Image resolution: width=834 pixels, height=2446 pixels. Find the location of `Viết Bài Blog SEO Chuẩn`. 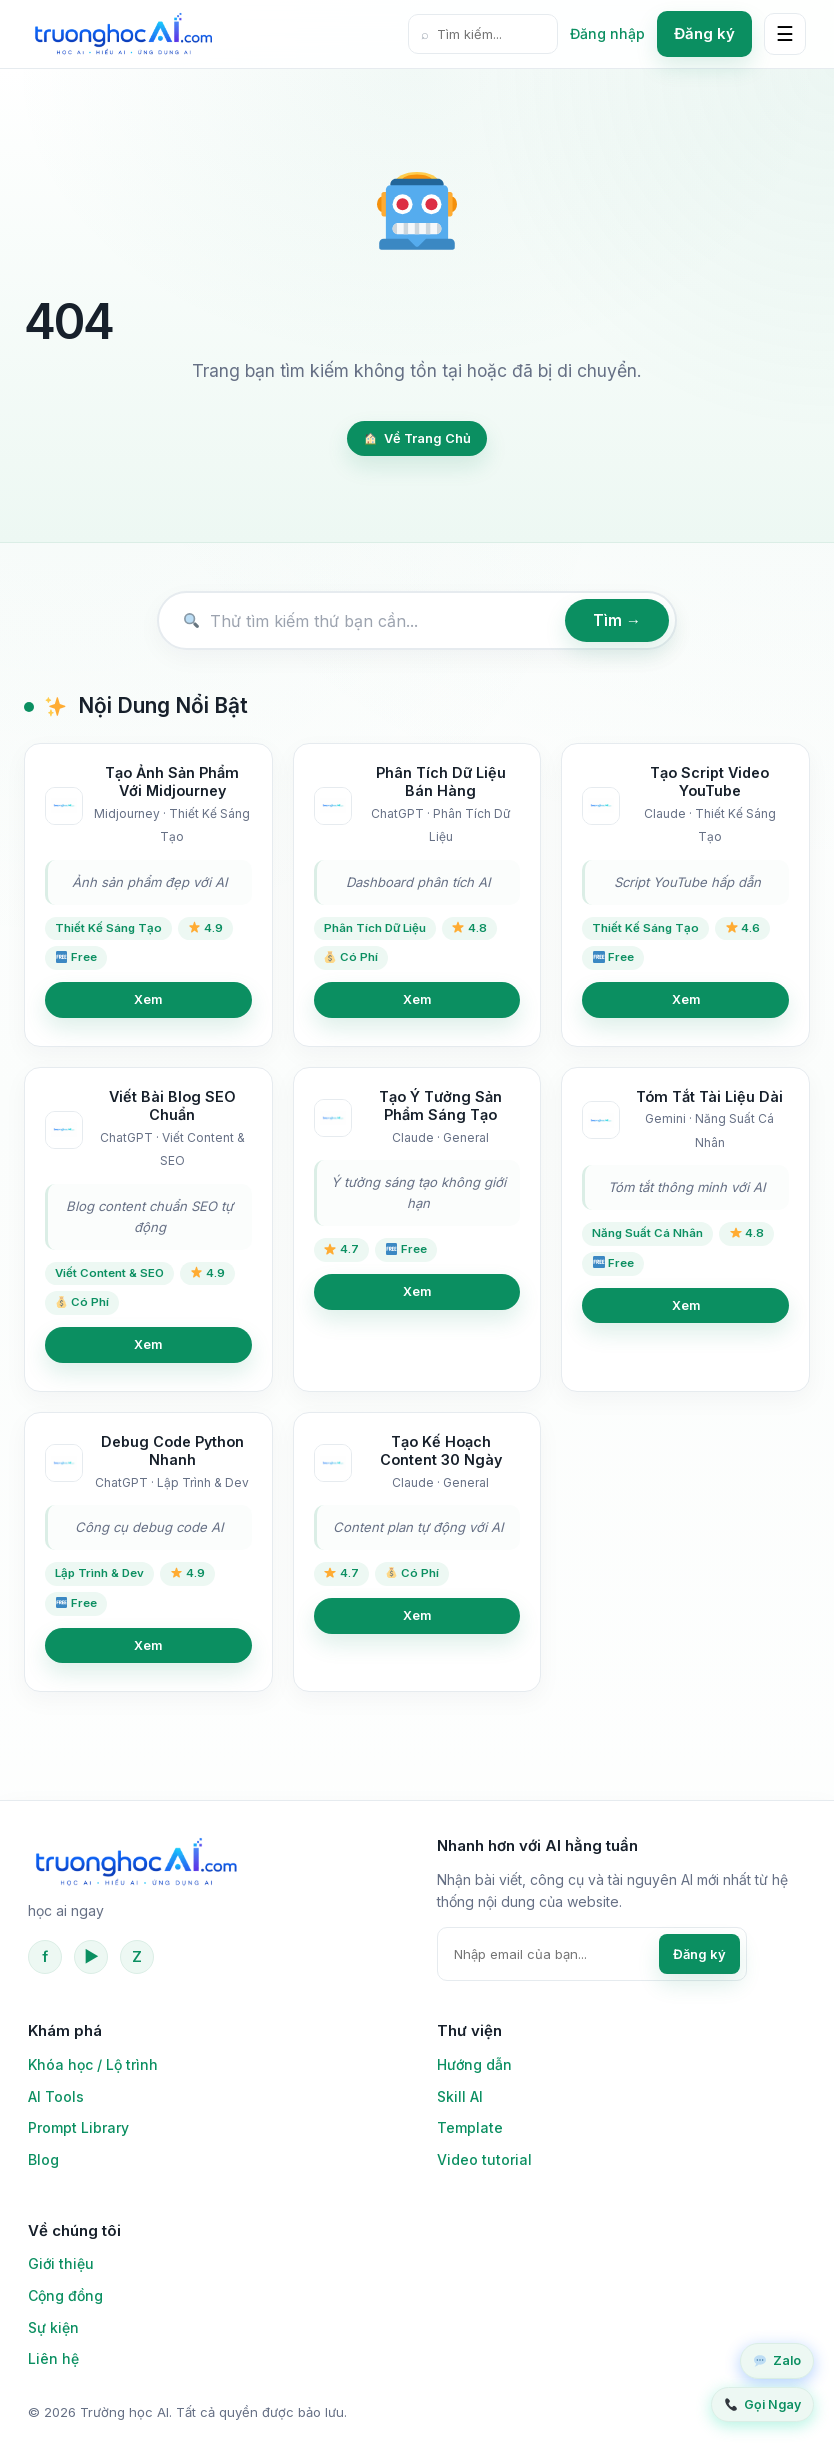

Viết Bài Blog SEO Chuẩn is located at coordinates (172, 1106).